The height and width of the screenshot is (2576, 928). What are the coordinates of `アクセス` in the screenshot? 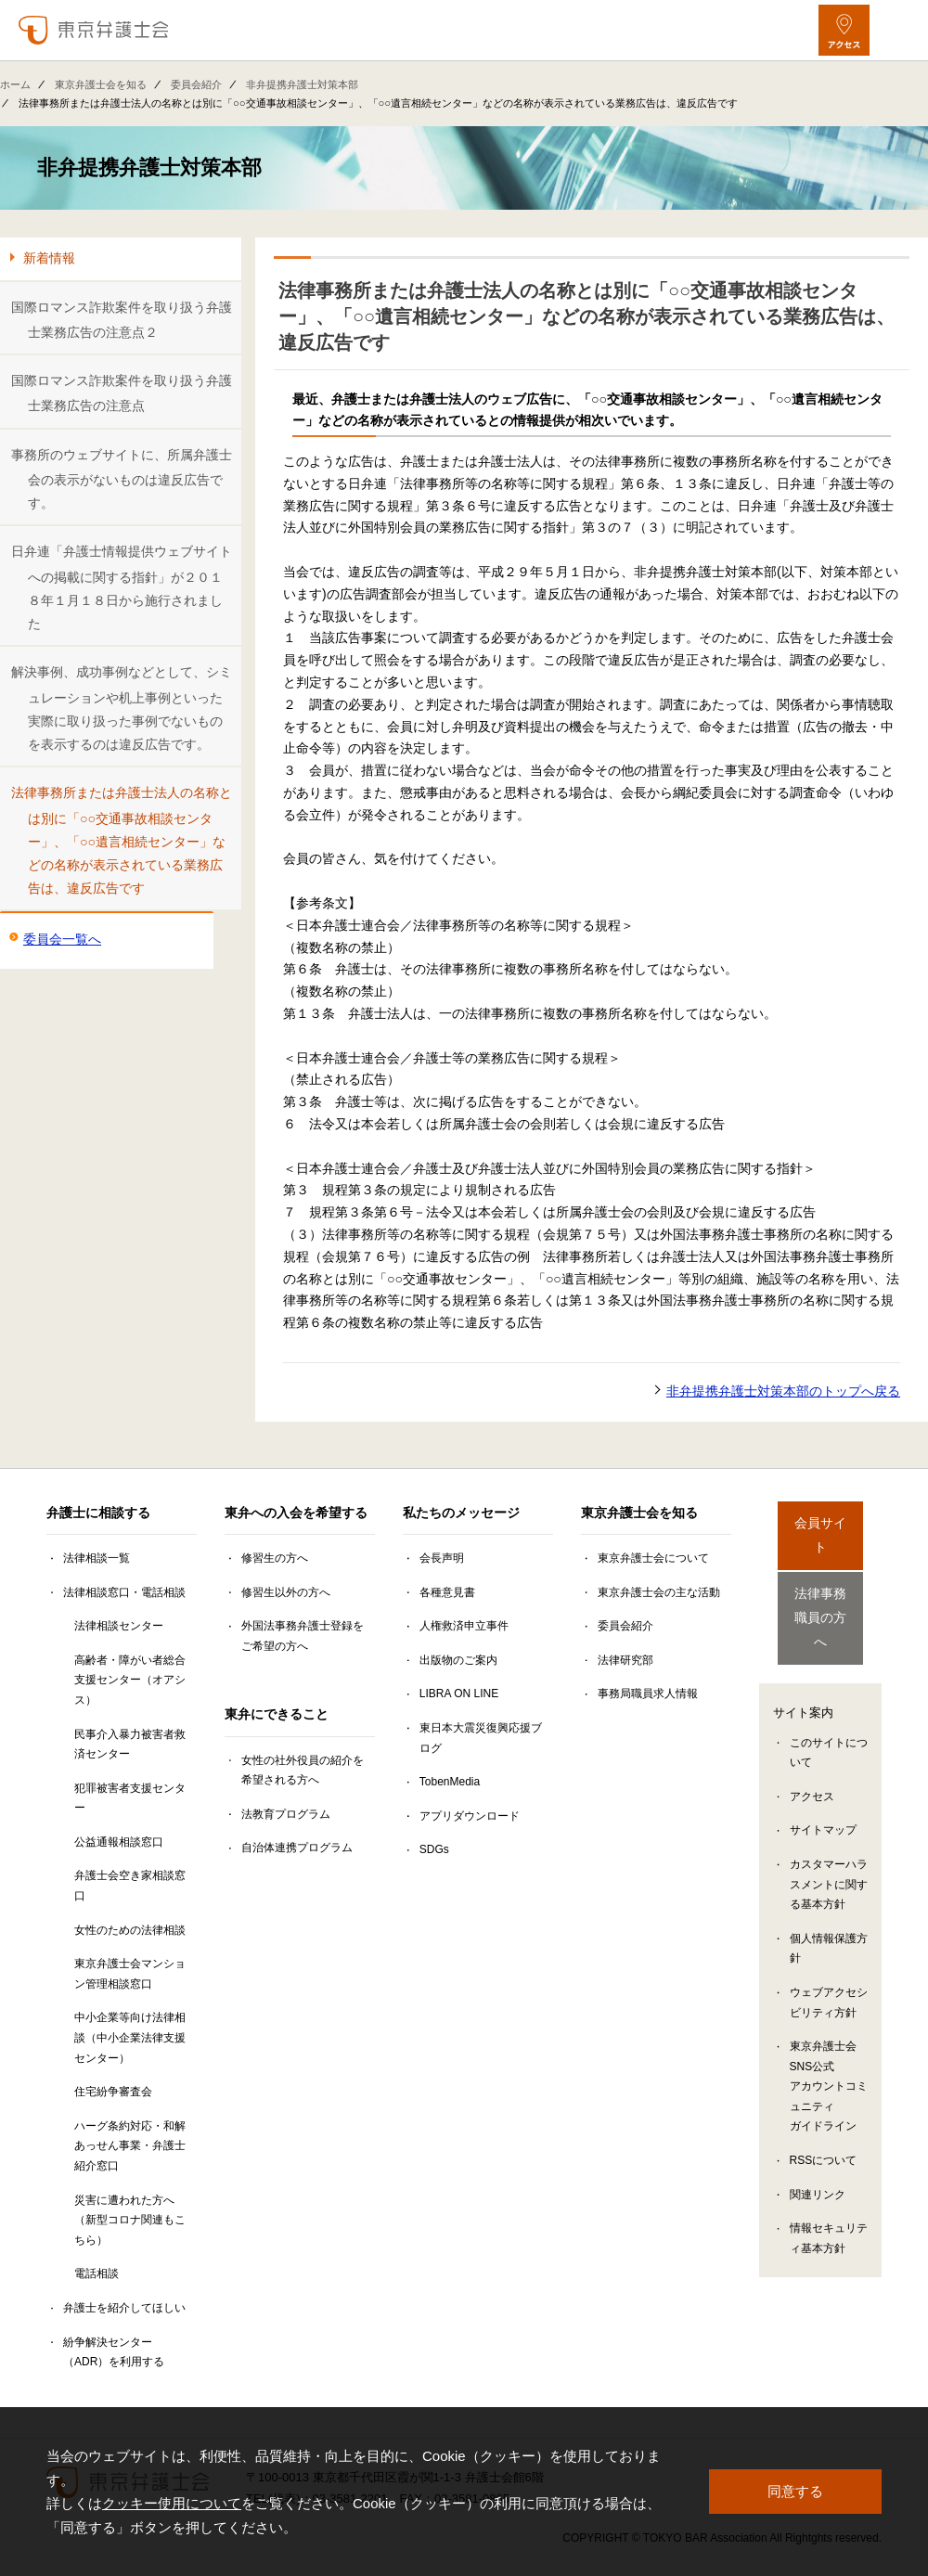 It's located at (812, 1759).